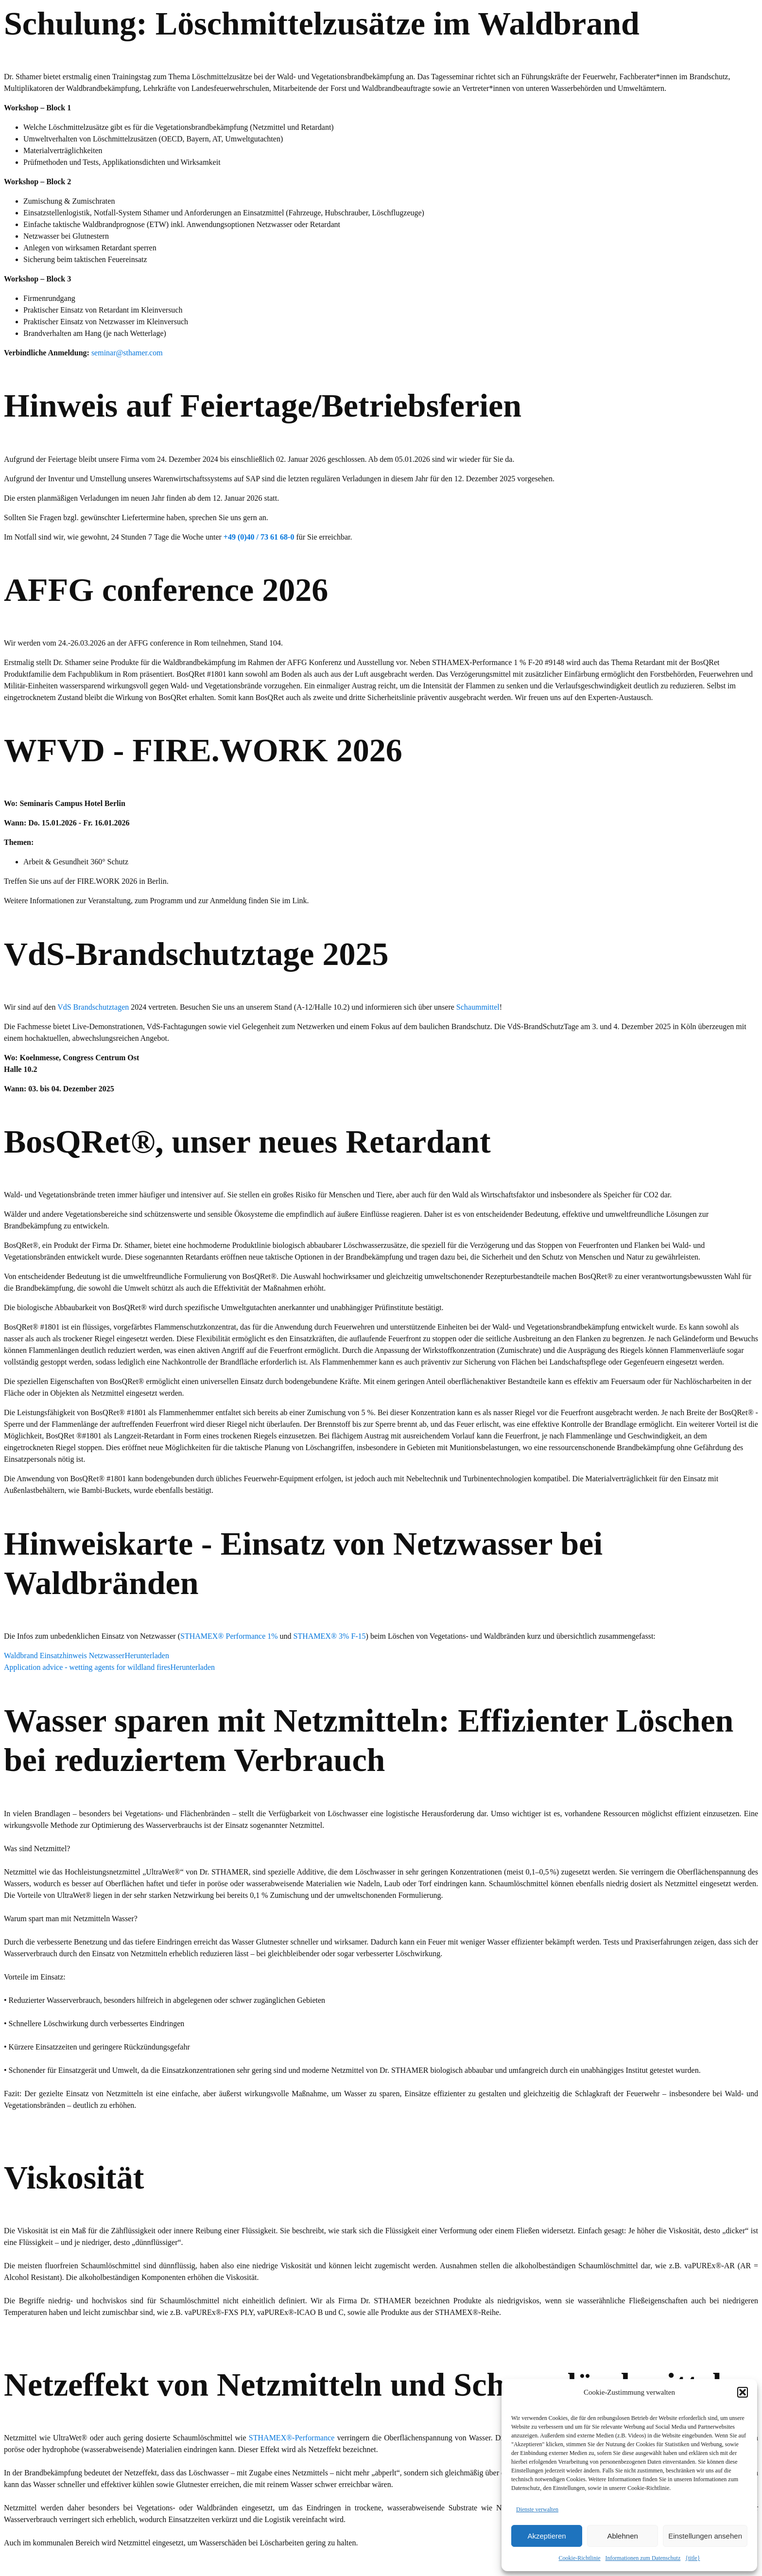  What do you see at coordinates (87, 1667) in the screenshot?
I see `Application advice - wetting agents for wildland fires` at bounding box center [87, 1667].